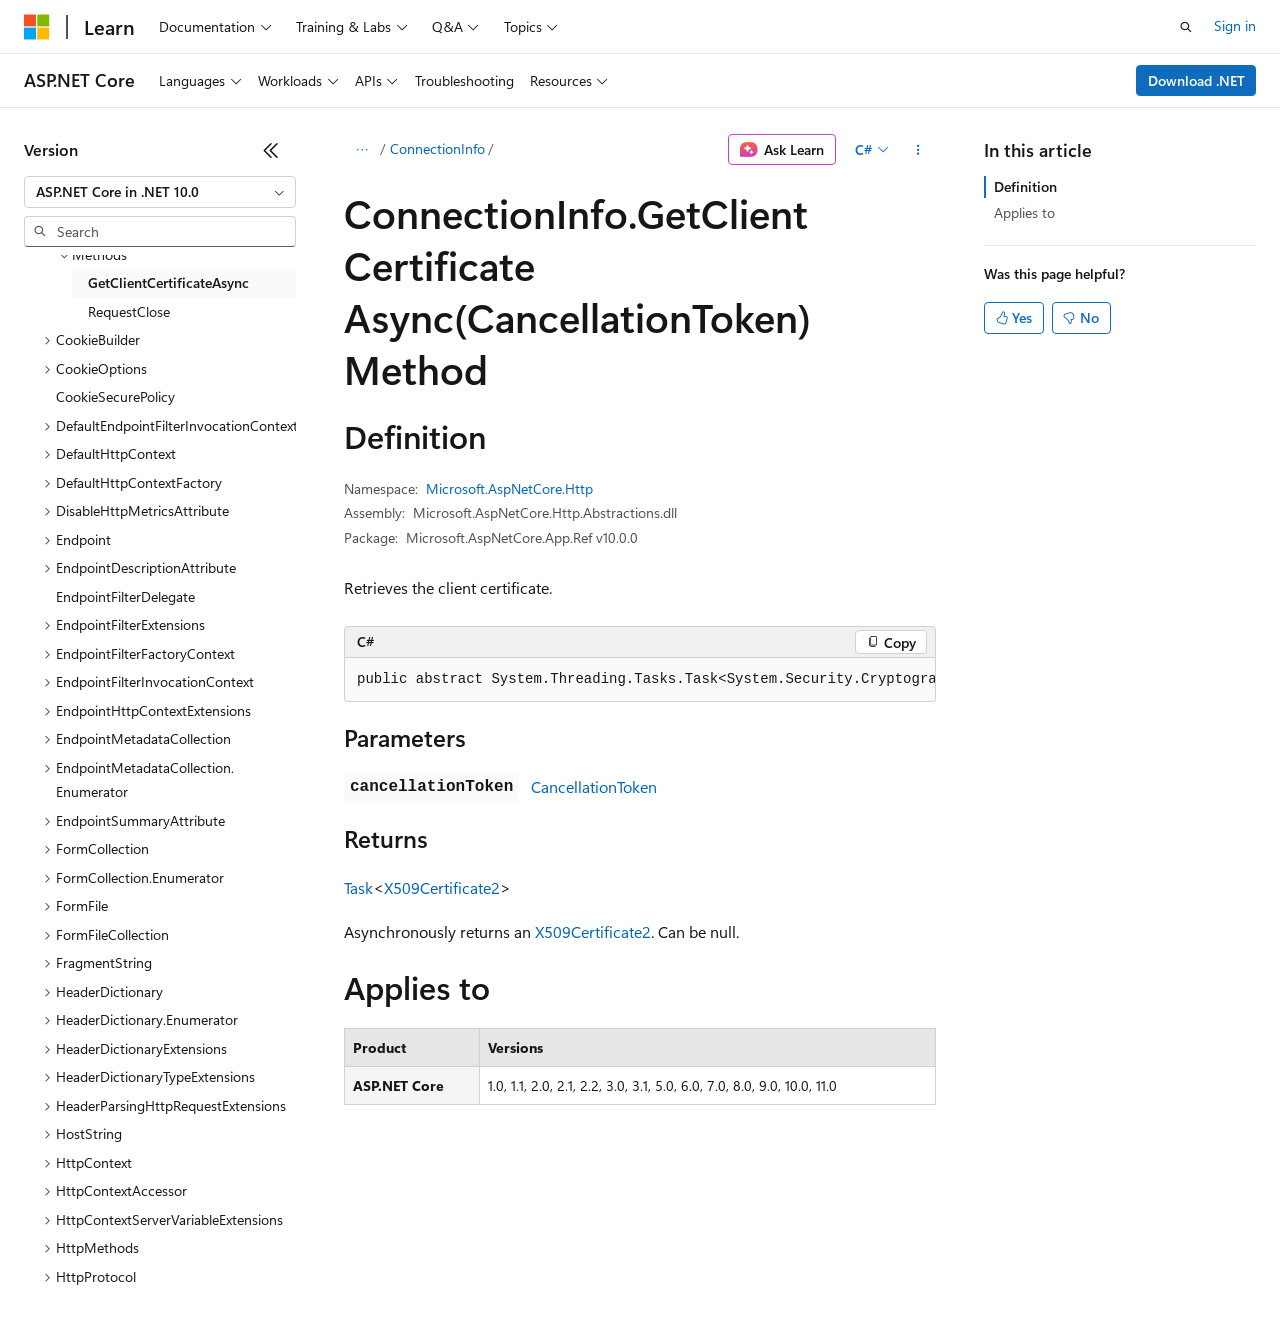 The image size is (1280, 1318). Describe the element at coordinates (115, 396) in the screenshot. I see `CookieSecurePolicy [treeitem]` at that location.